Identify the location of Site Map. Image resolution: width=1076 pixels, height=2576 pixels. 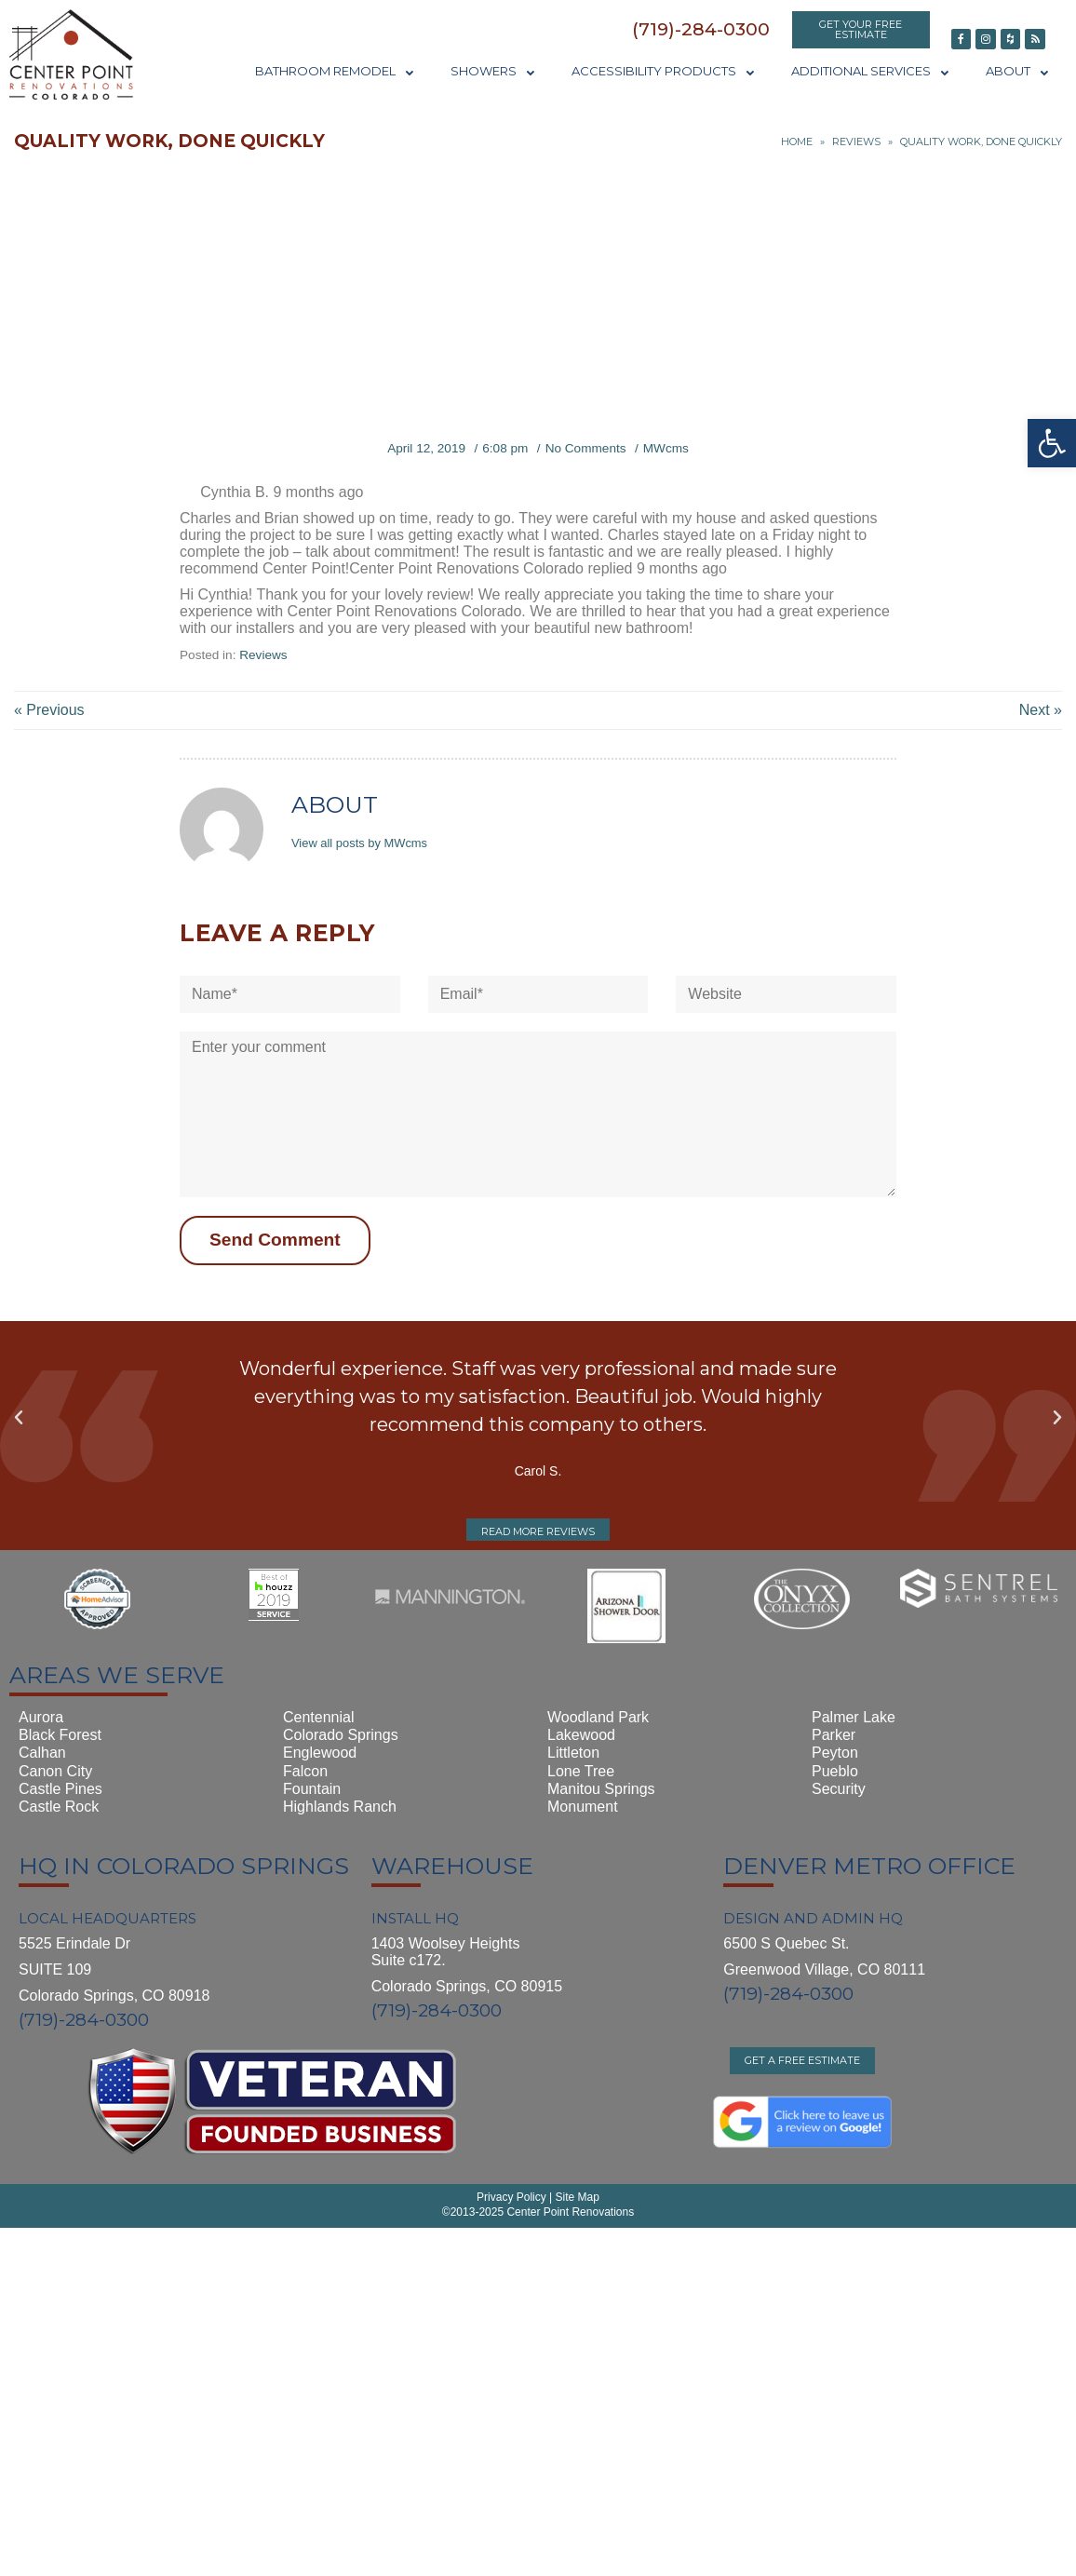
(575, 2197).